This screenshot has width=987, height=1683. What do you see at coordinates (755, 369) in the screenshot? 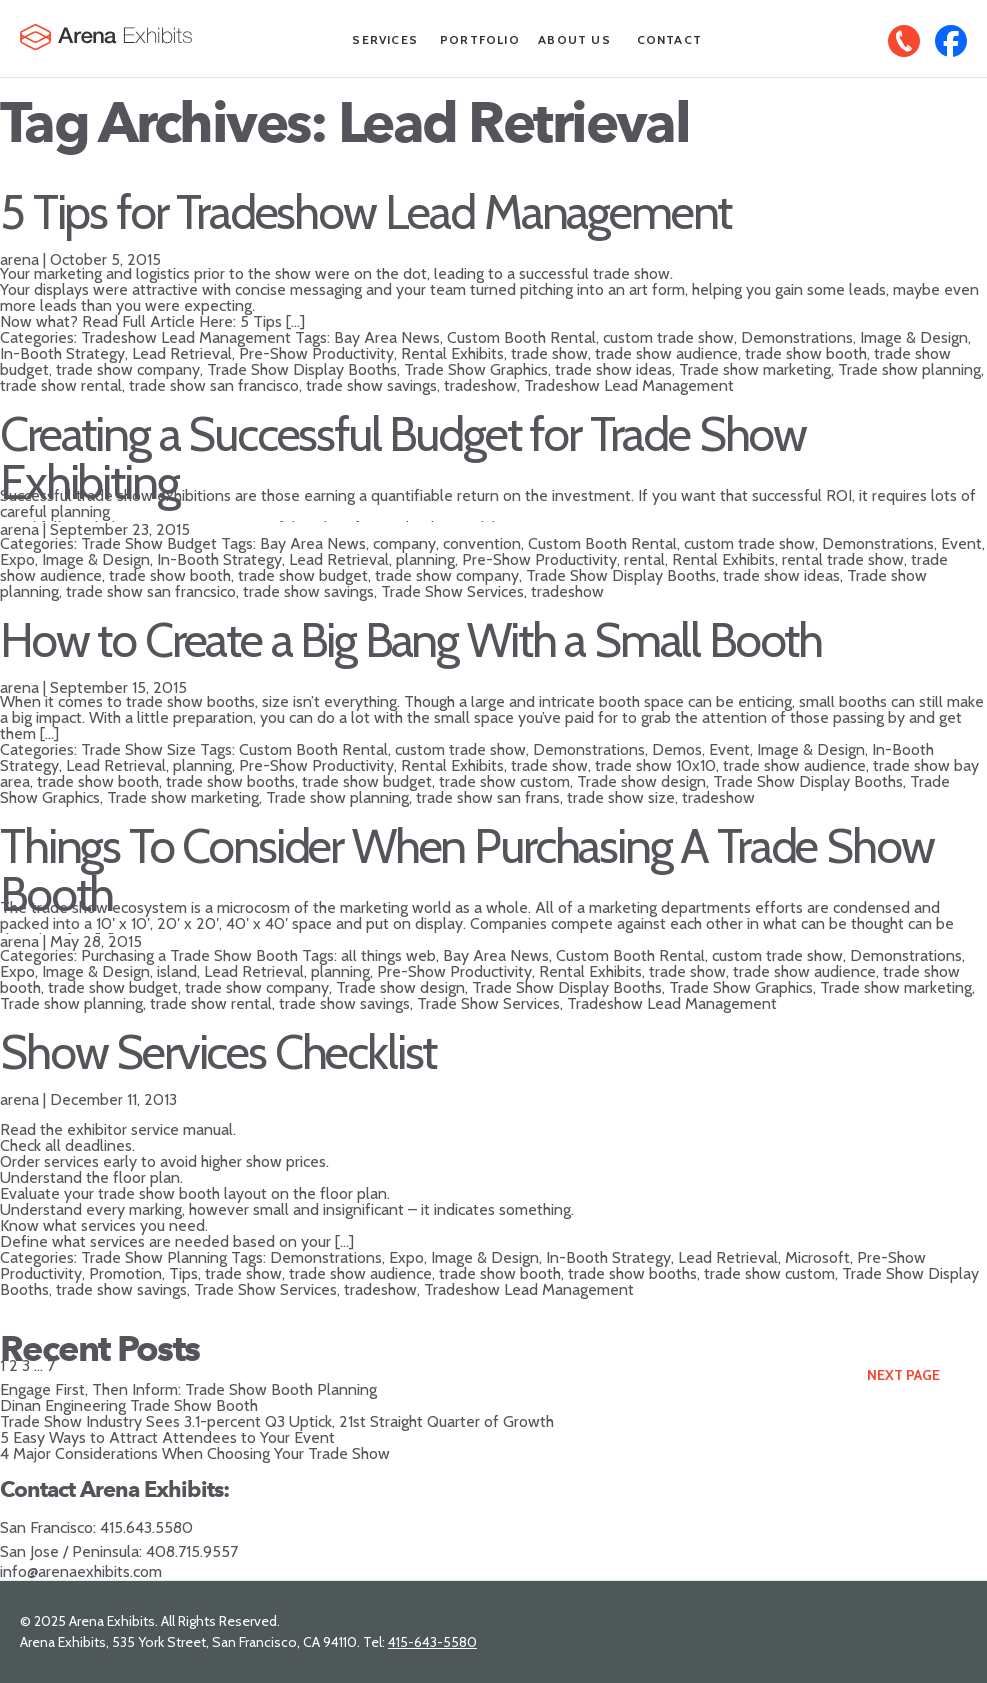
I see `Trade show marketing` at bounding box center [755, 369].